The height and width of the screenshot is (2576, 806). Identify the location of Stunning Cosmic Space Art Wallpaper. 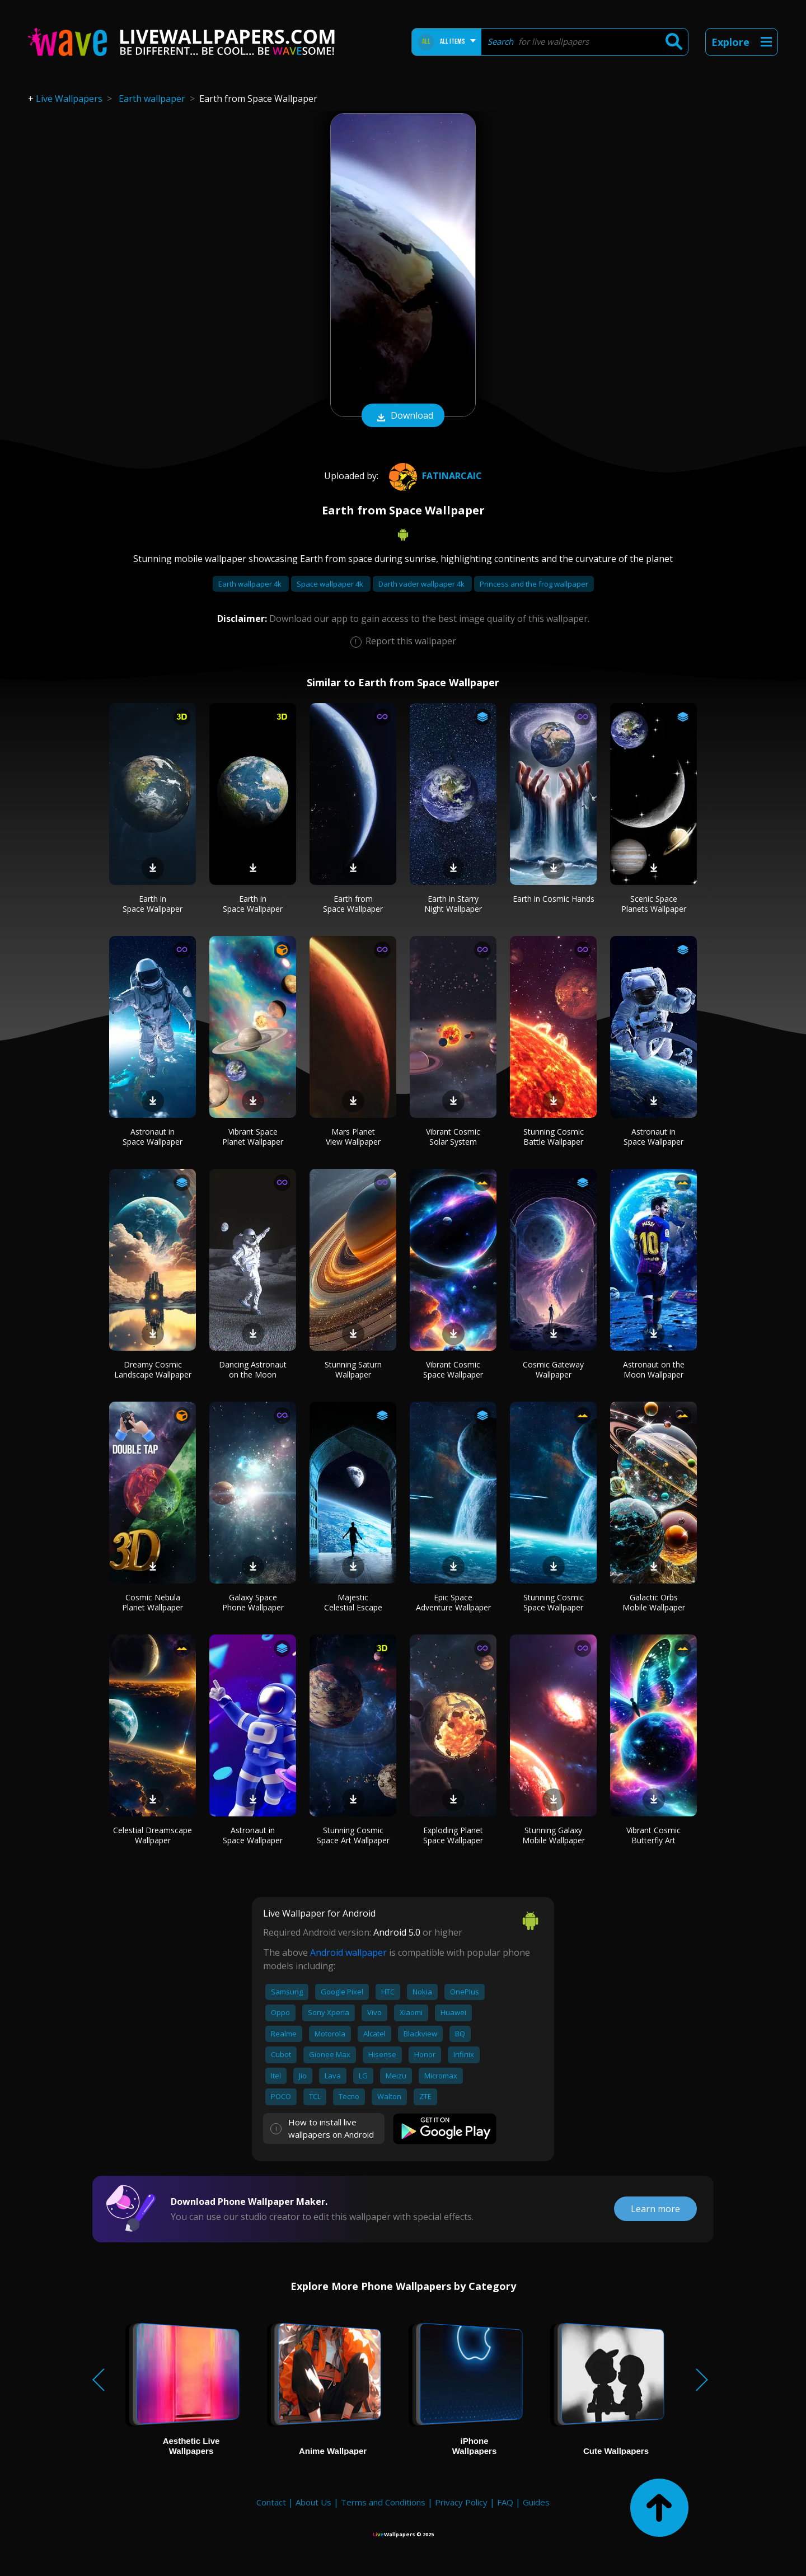
(353, 1835).